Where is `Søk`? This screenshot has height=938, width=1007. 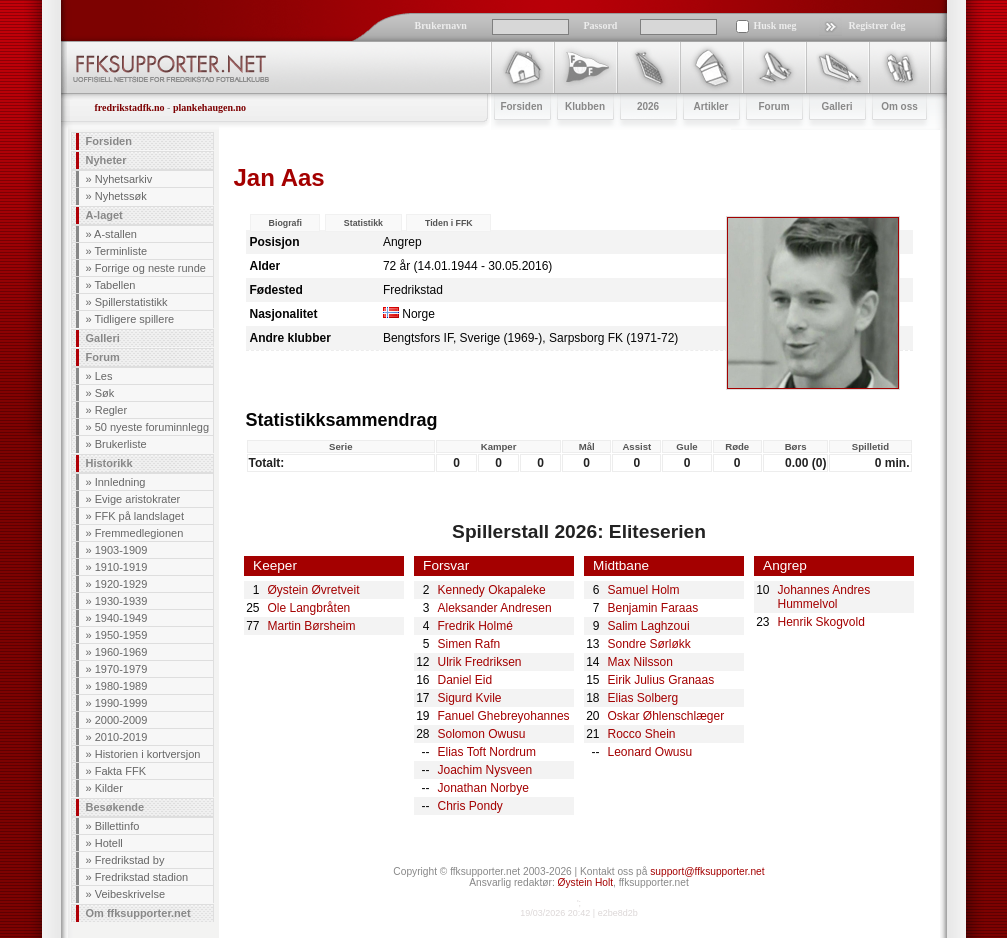
Søk is located at coordinates (105, 393).